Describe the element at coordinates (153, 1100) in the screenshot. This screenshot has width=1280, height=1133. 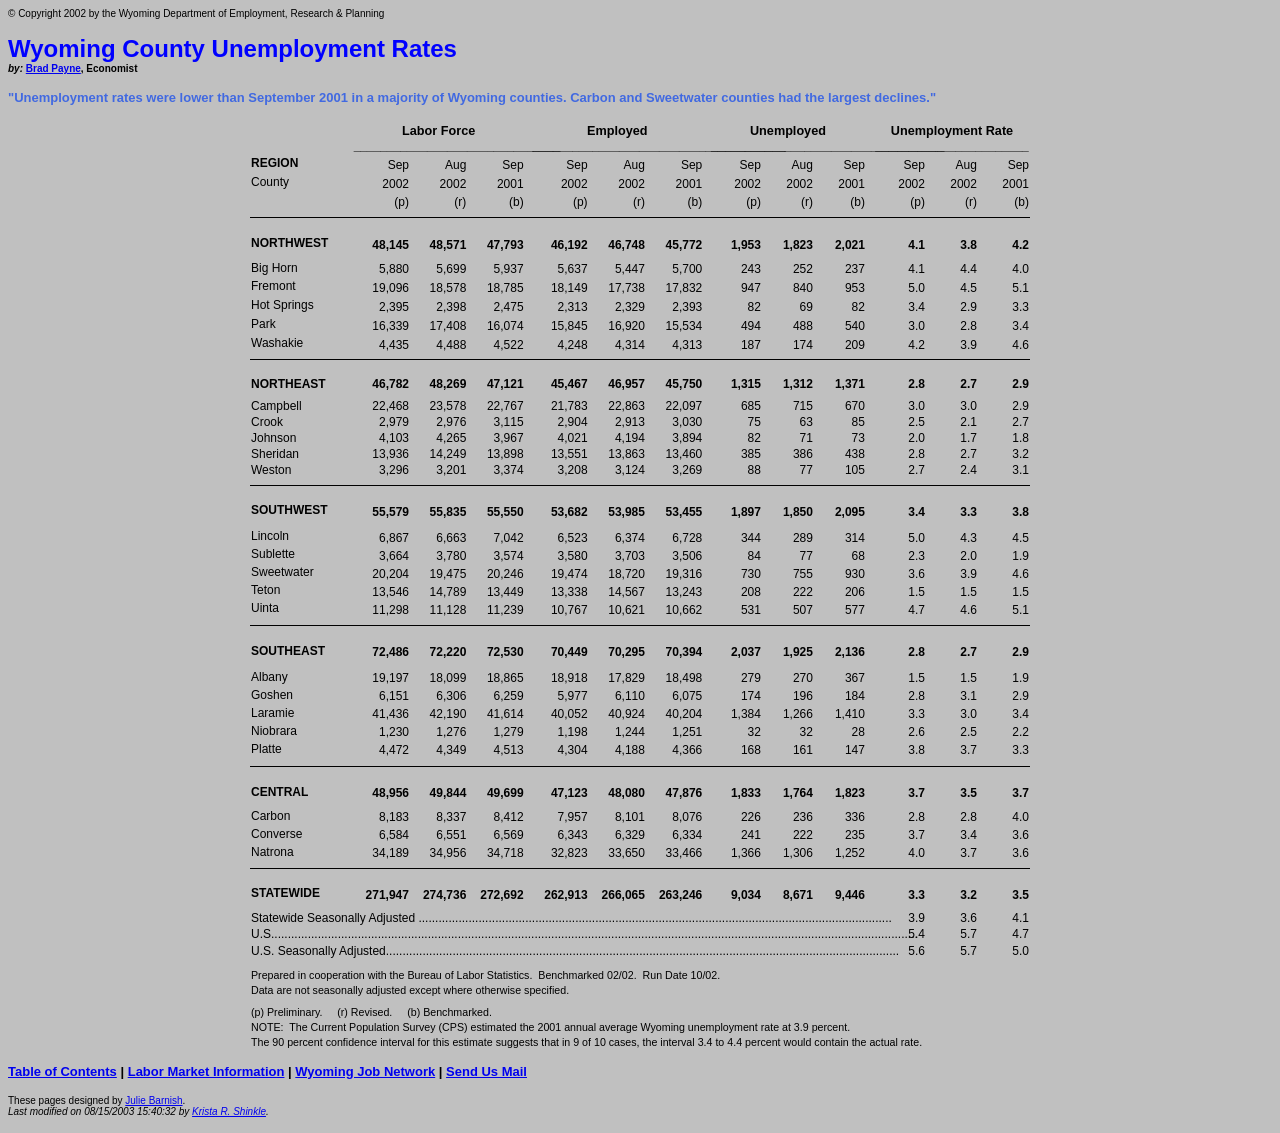
I see `Julie Barnish` at that location.